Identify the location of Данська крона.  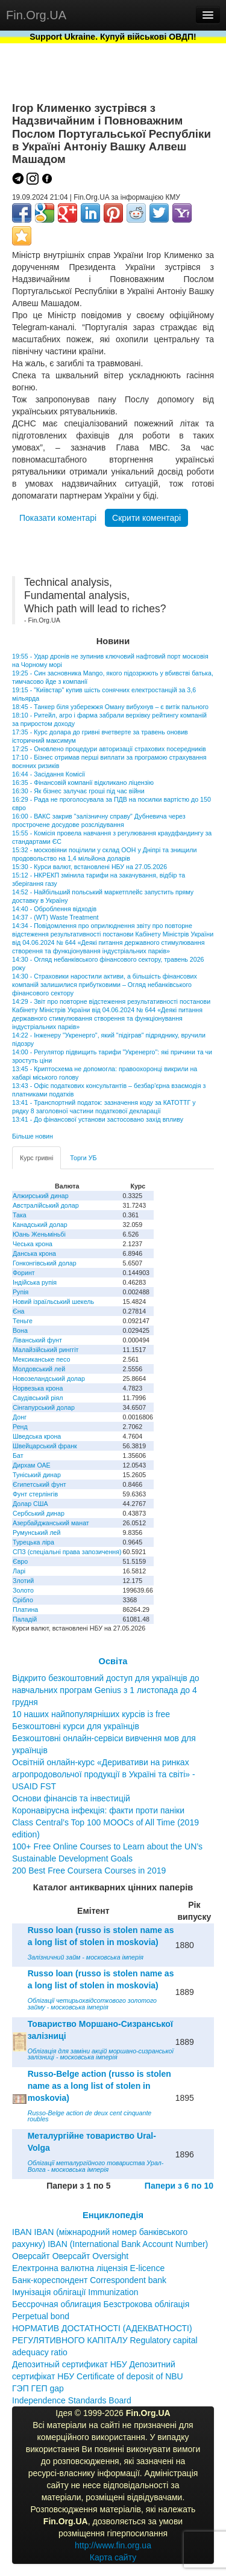
(34, 1253).